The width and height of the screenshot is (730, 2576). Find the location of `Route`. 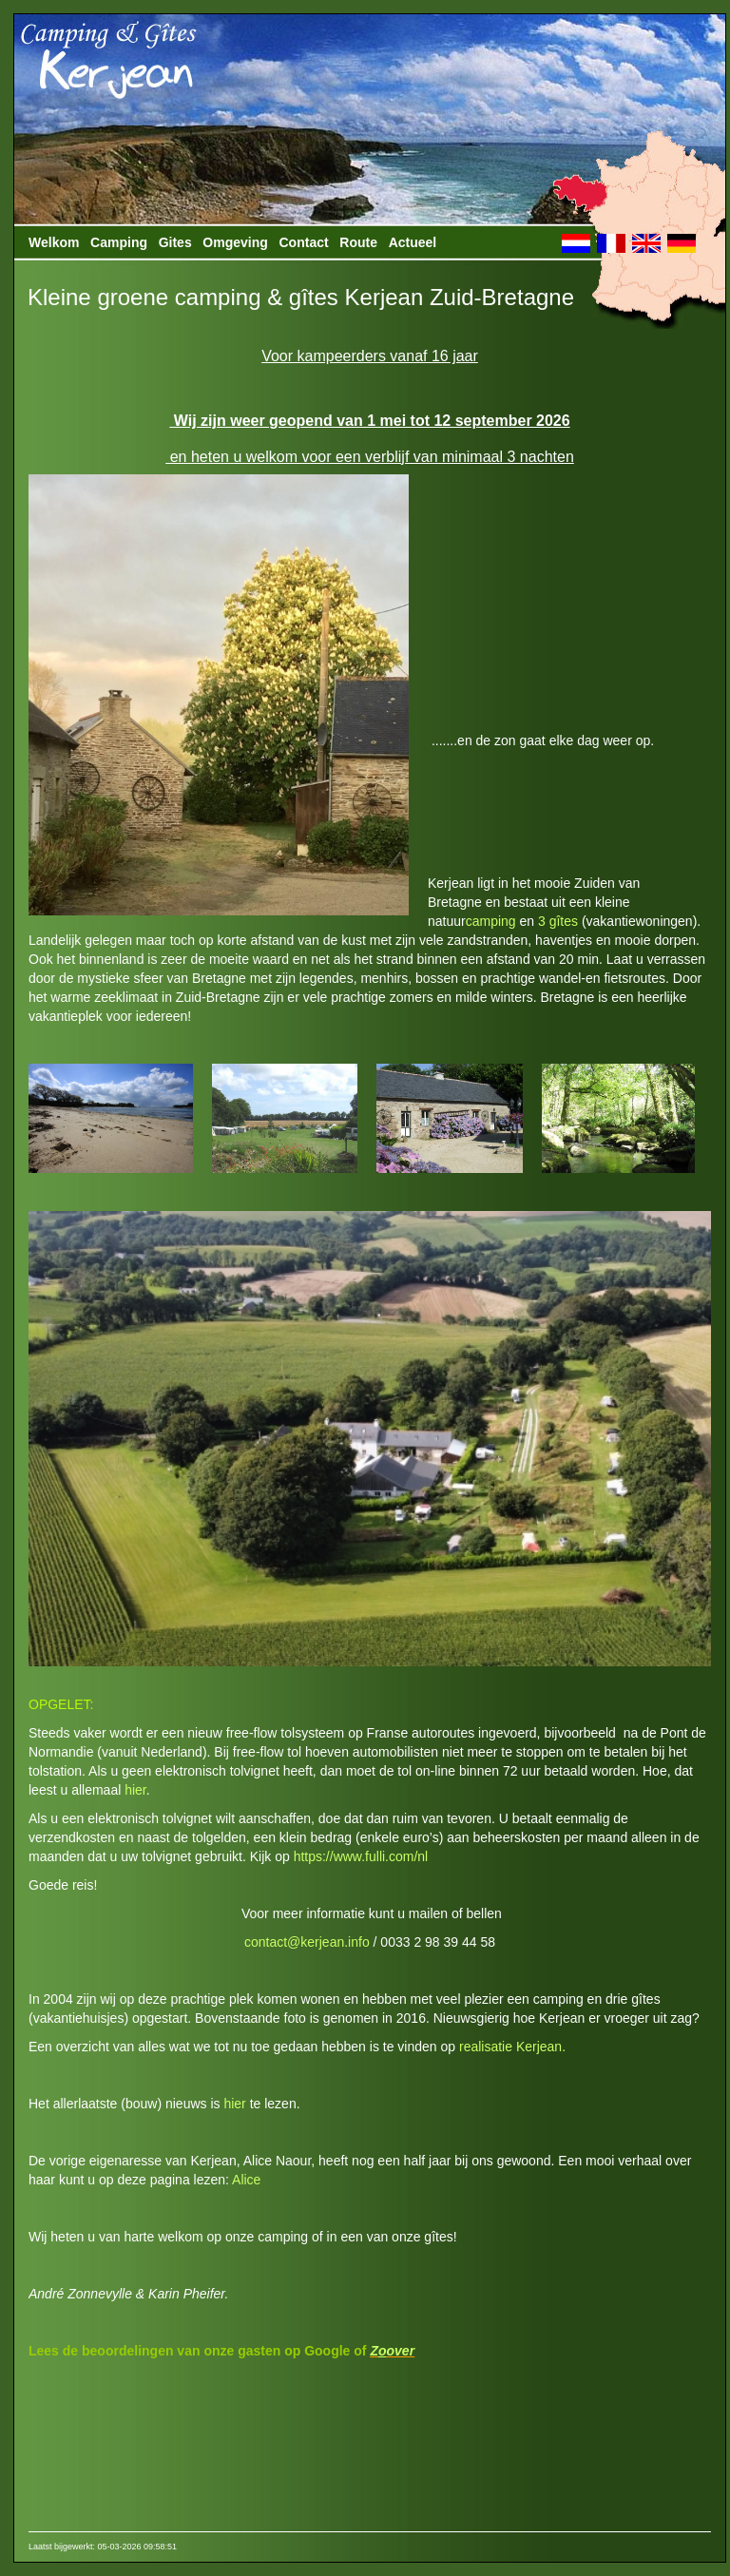

Route is located at coordinates (358, 242).